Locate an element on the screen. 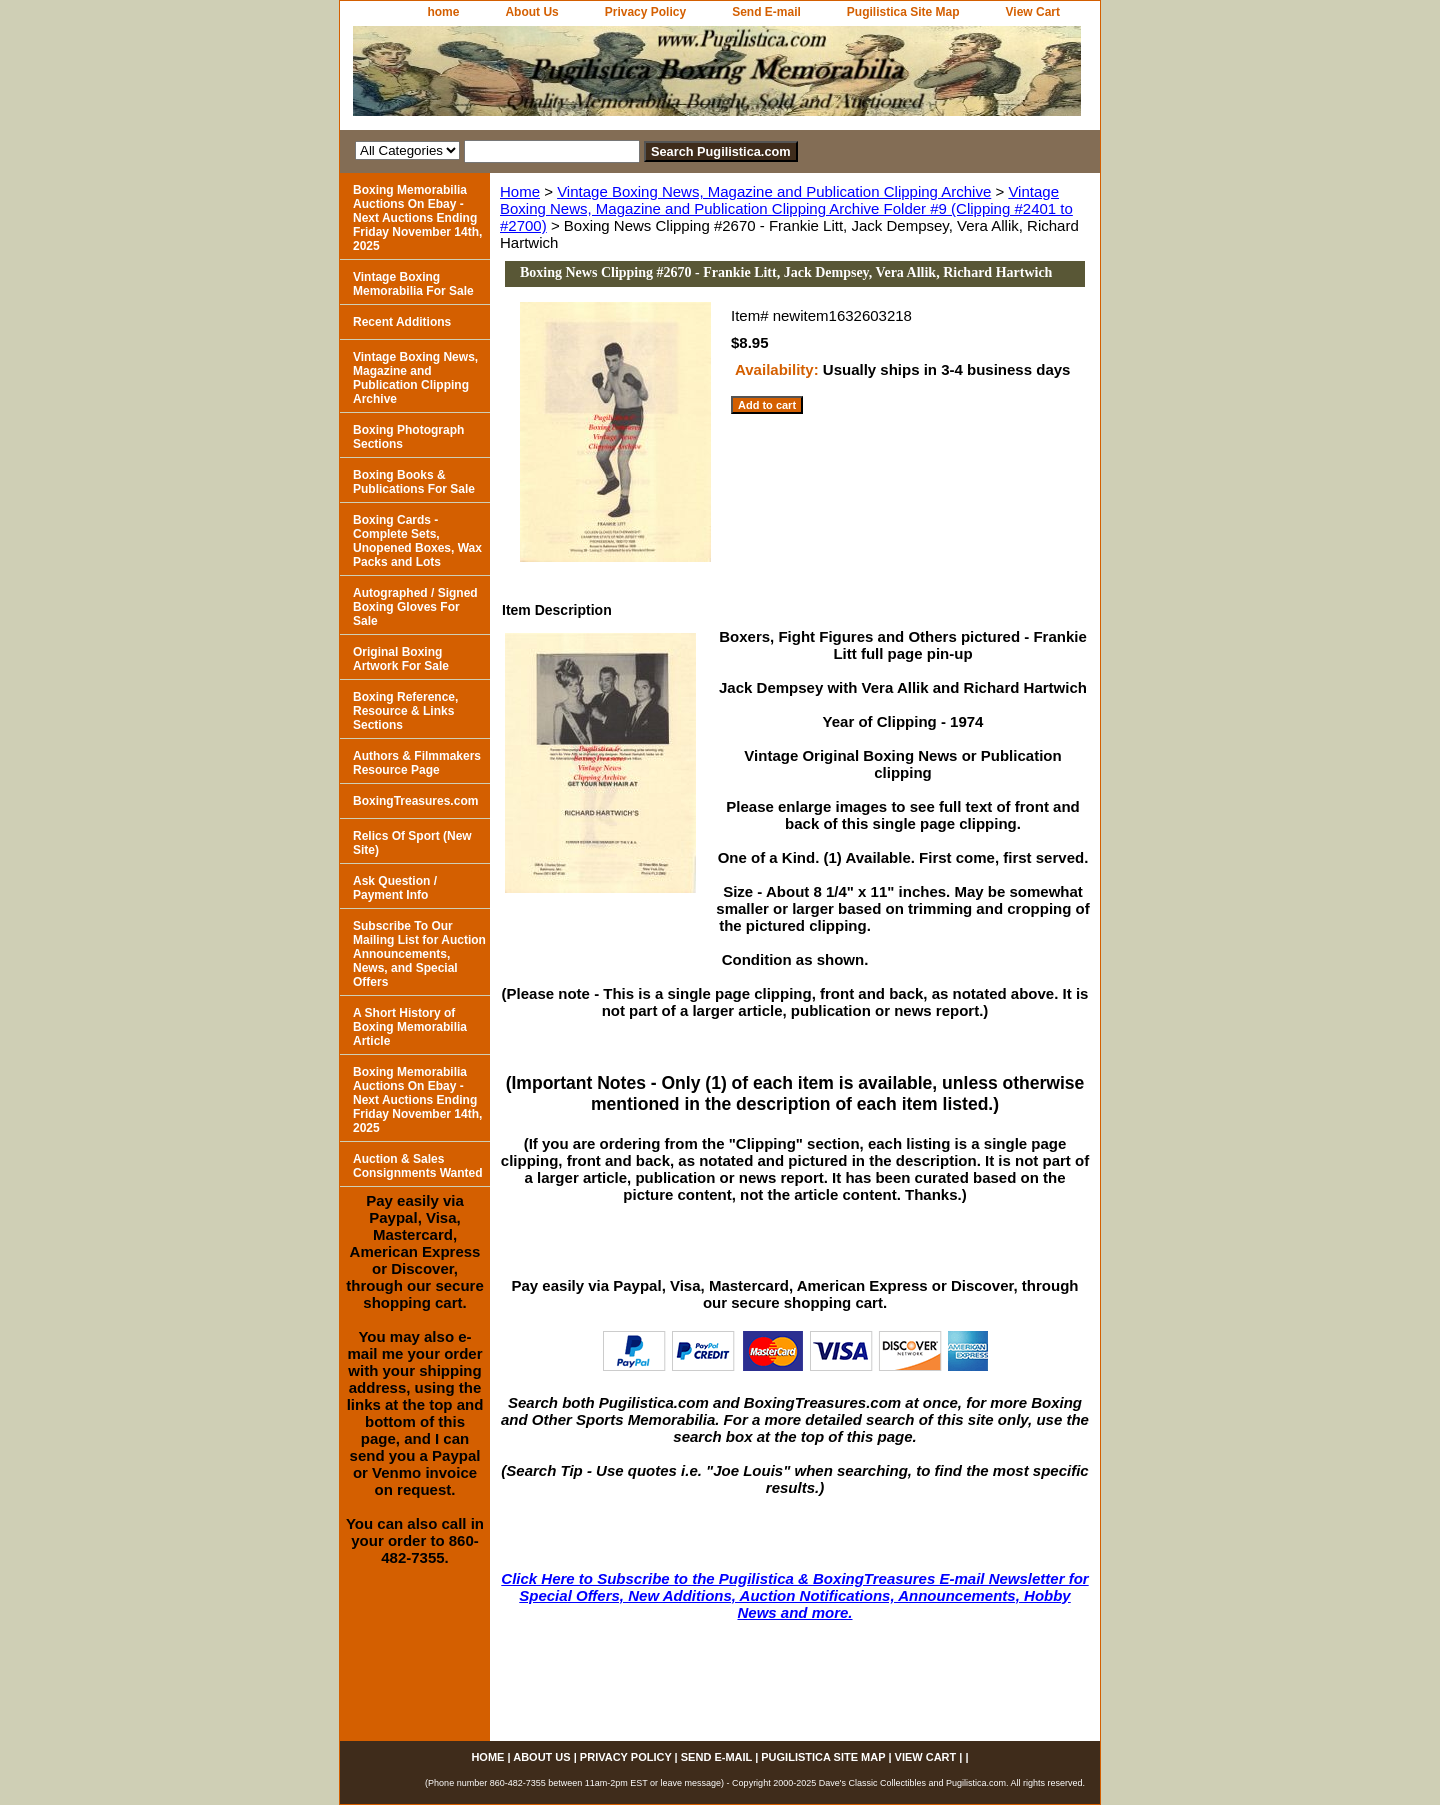 This screenshot has width=1440, height=1805. home is located at coordinates (443, 12).